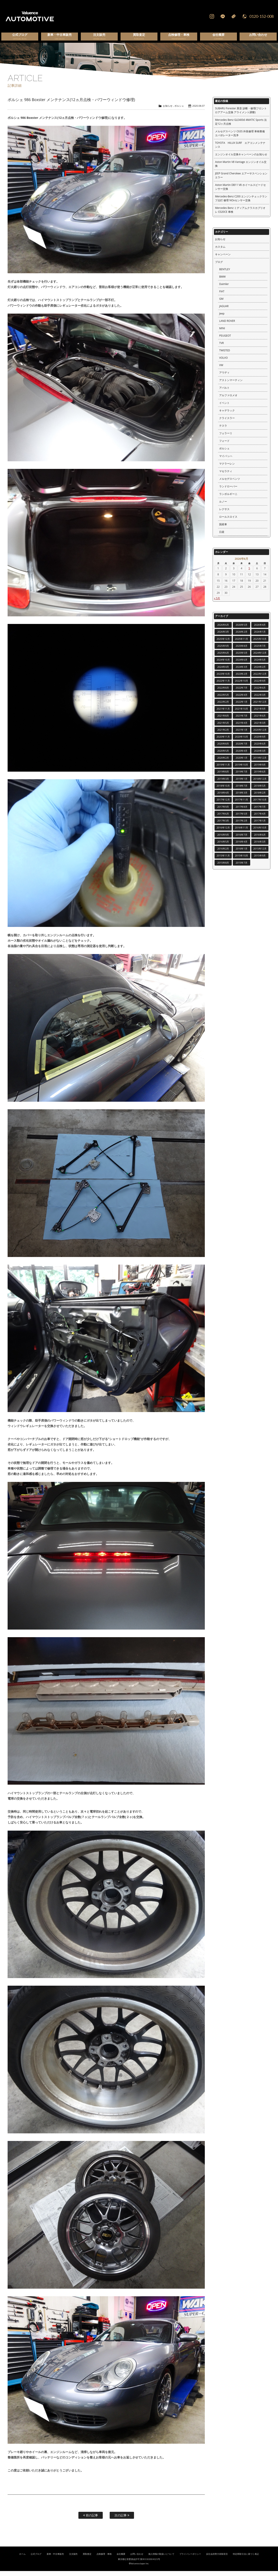  I want to click on 2017年10月, so click(259, 804).